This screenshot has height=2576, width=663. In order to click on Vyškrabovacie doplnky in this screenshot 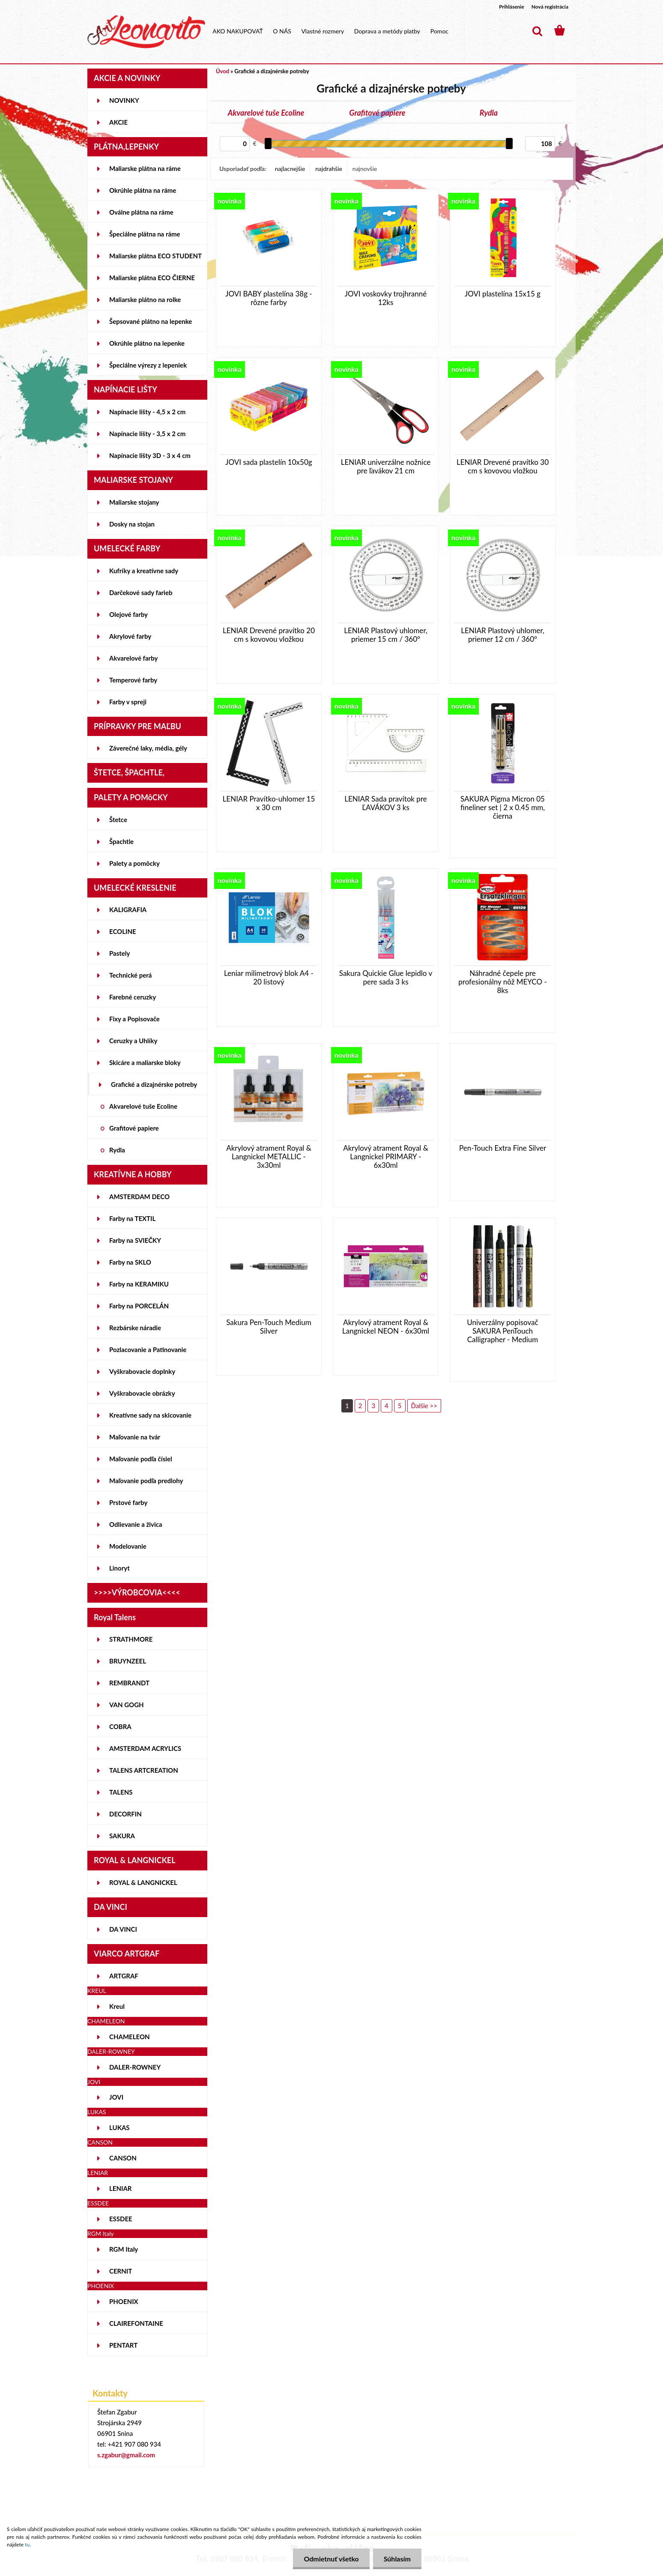, I will do `click(142, 1371)`.